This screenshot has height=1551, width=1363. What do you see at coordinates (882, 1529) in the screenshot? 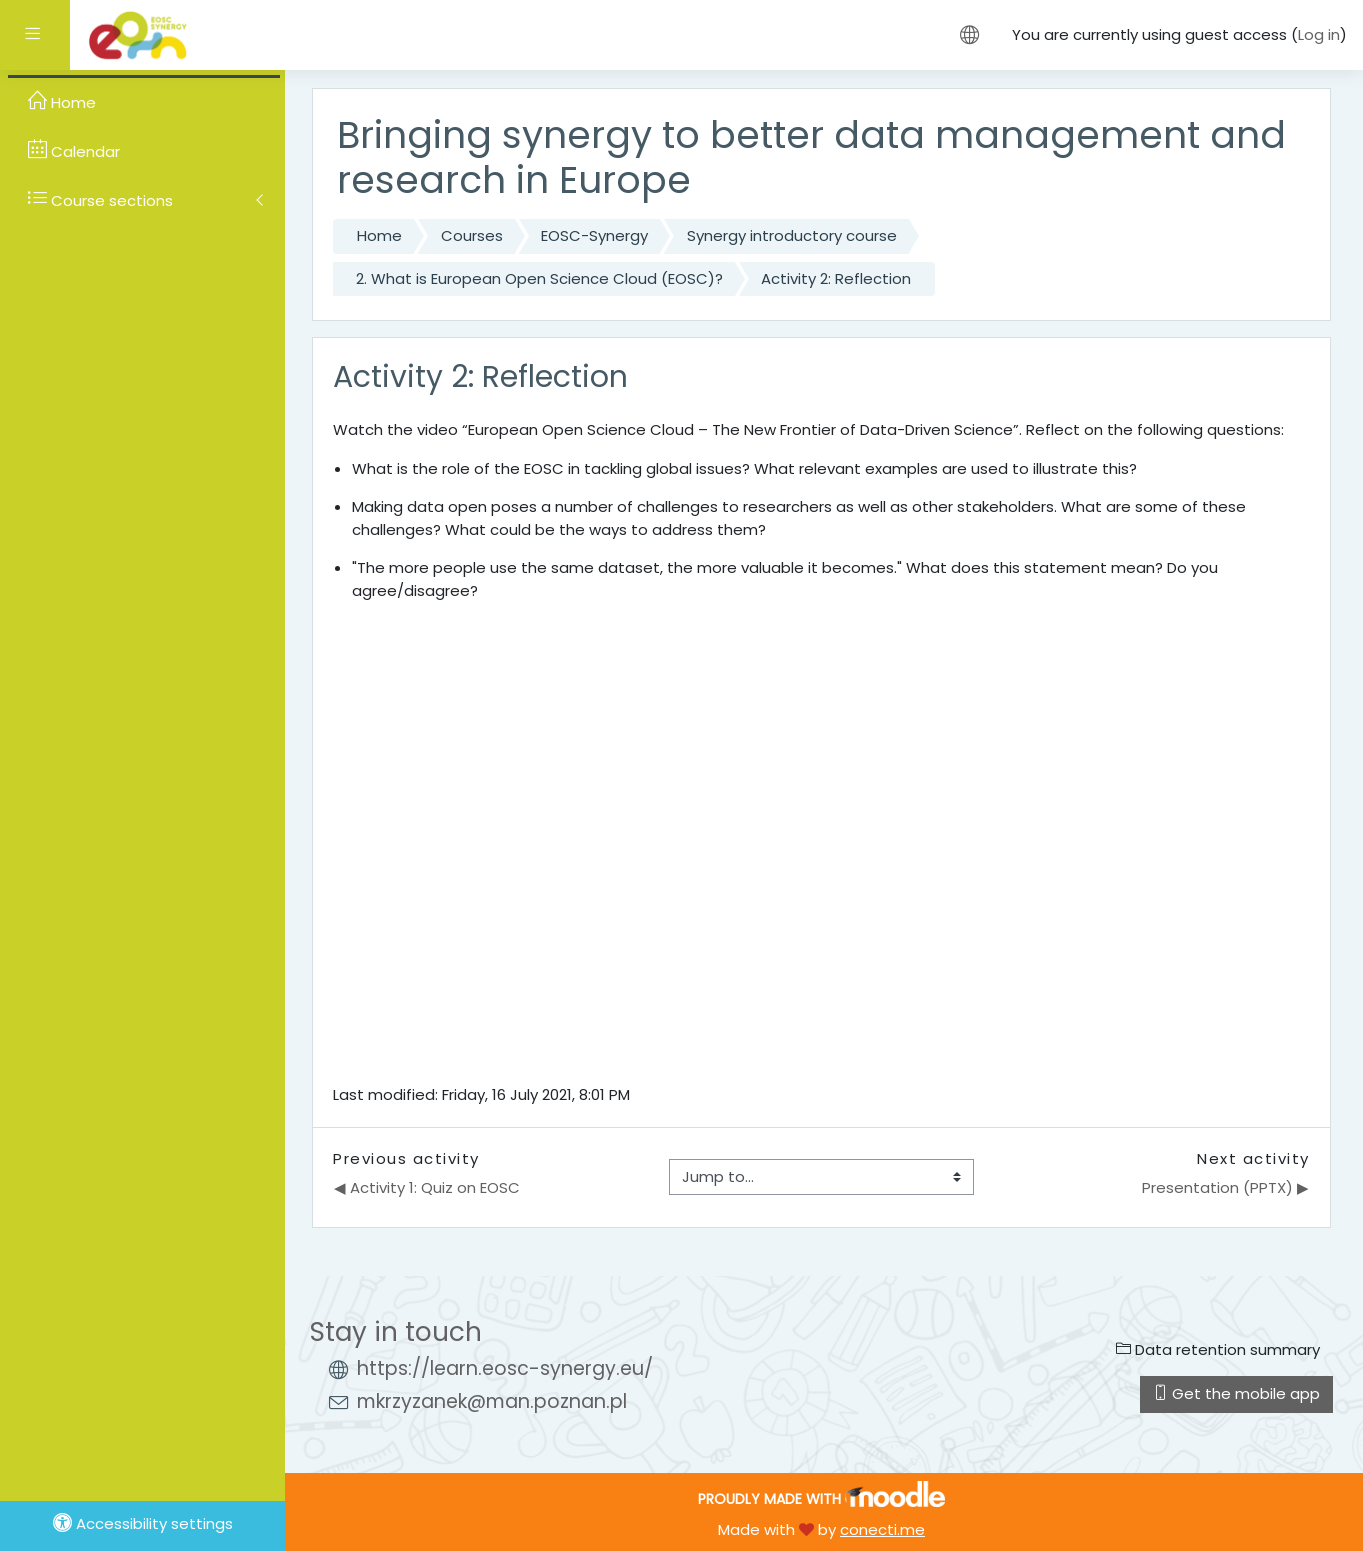
I see `conecti.me` at bounding box center [882, 1529].